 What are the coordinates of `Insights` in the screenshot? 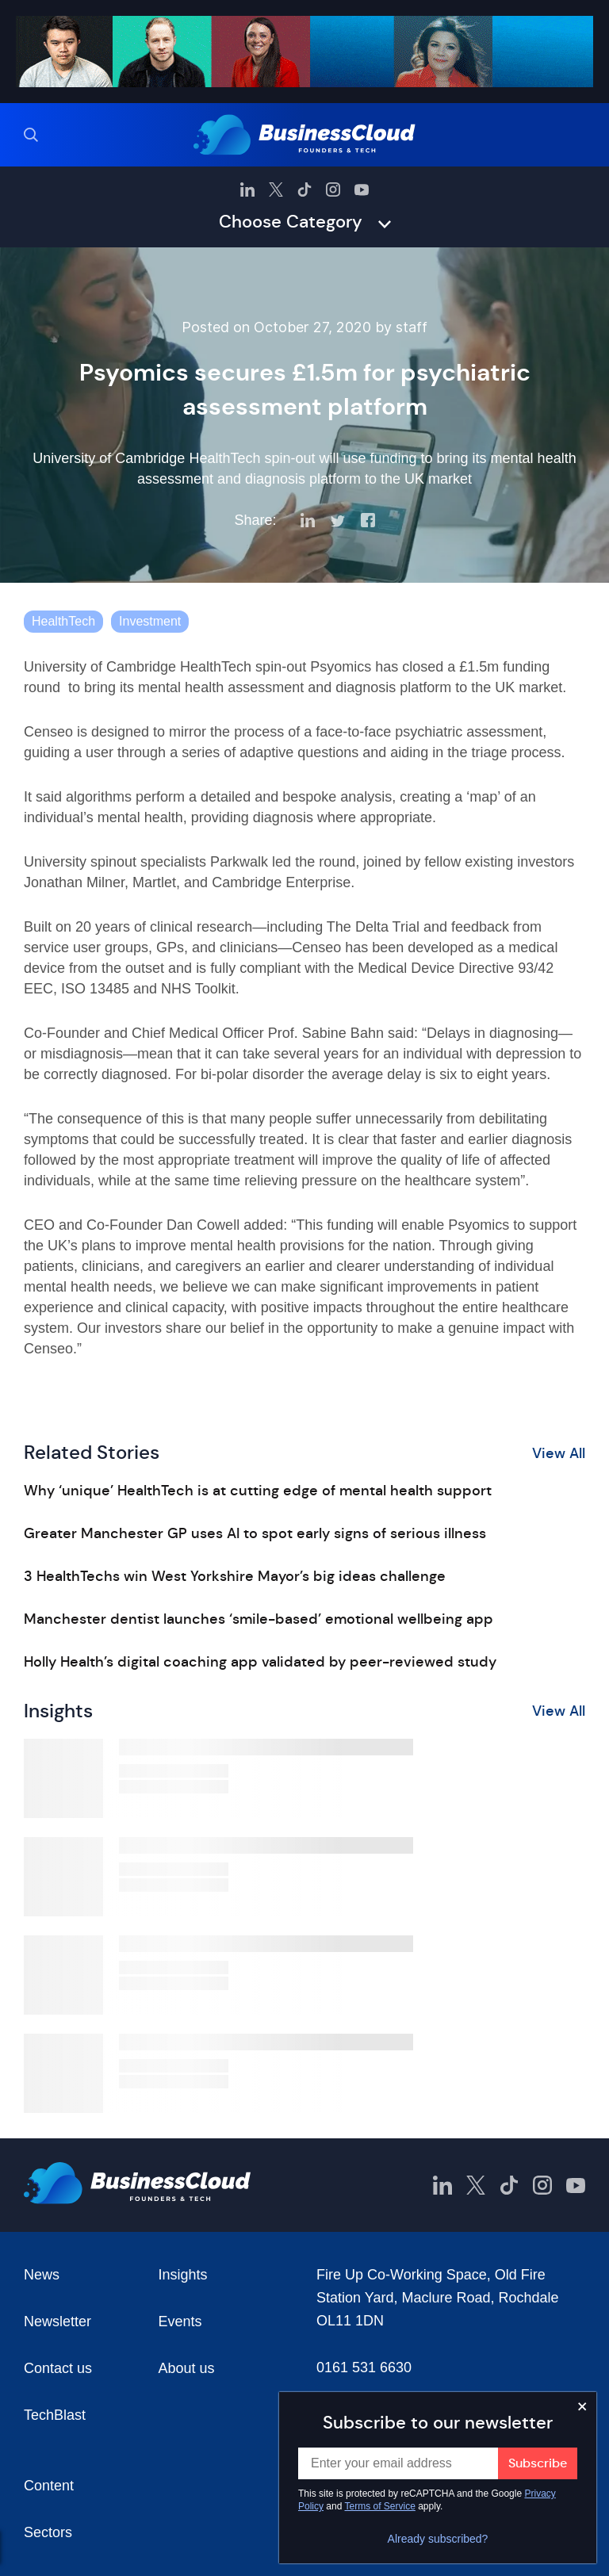 It's located at (183, 2275).